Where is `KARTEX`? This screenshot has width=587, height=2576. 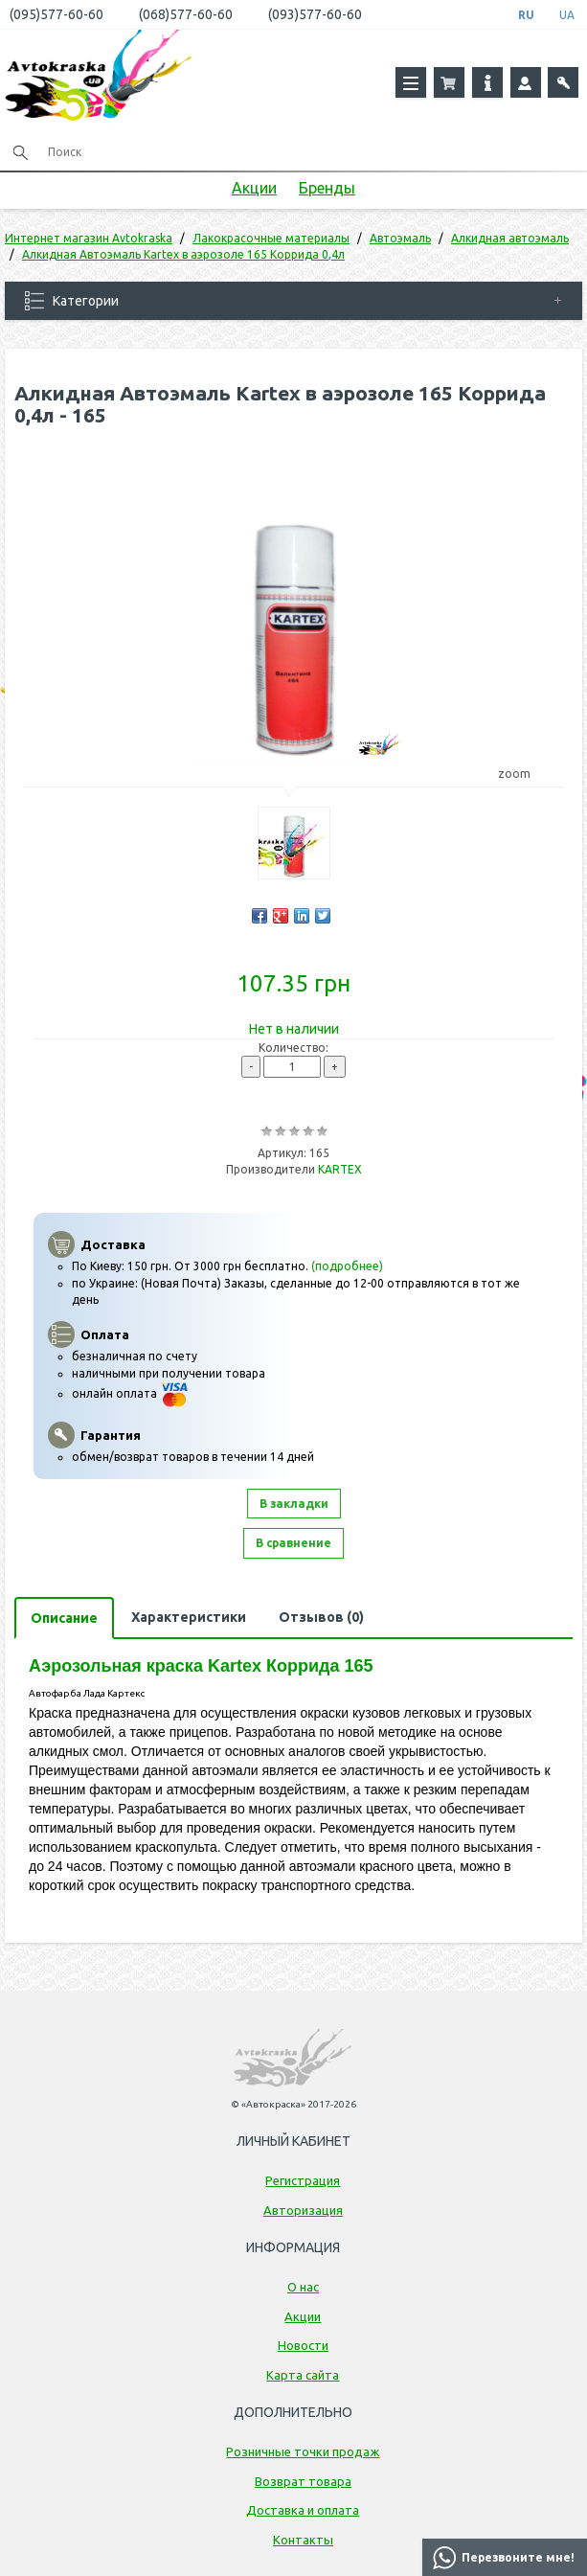 KARTEX is located at coordinates (340, 1169).